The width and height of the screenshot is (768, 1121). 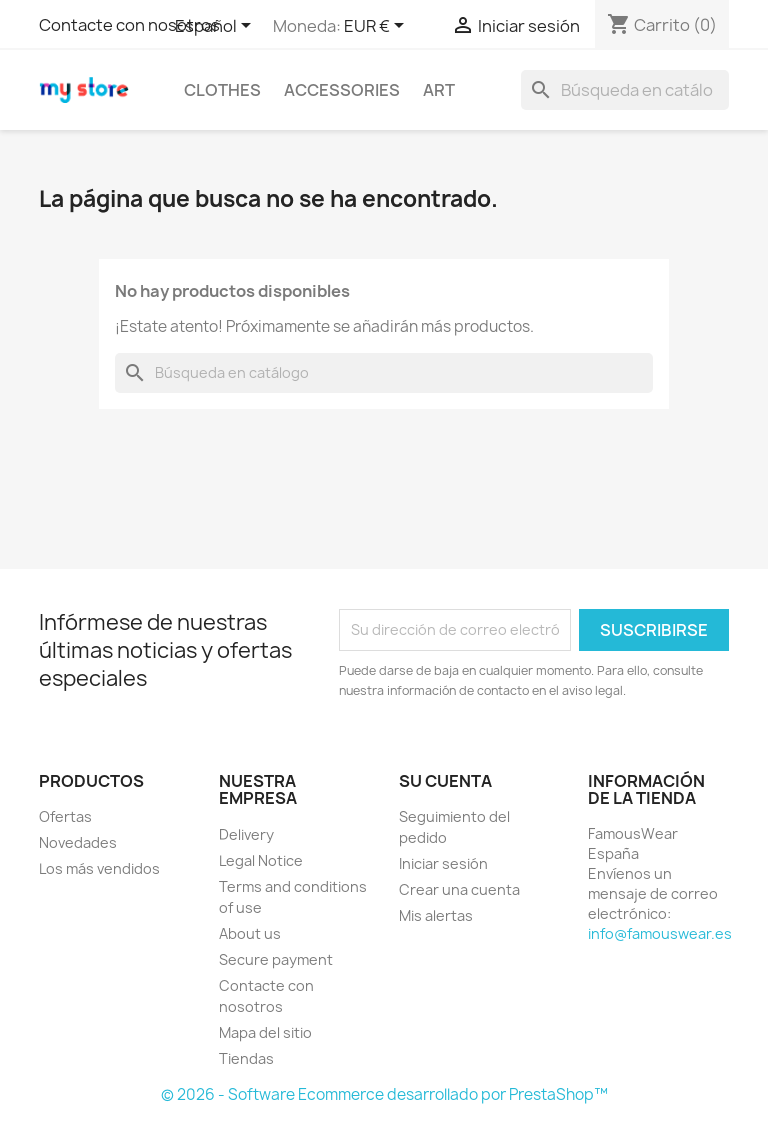 What do you see at coordinates (342, 90) in the screenshot?
I see `Accessories` at bounding box center [342, 90].